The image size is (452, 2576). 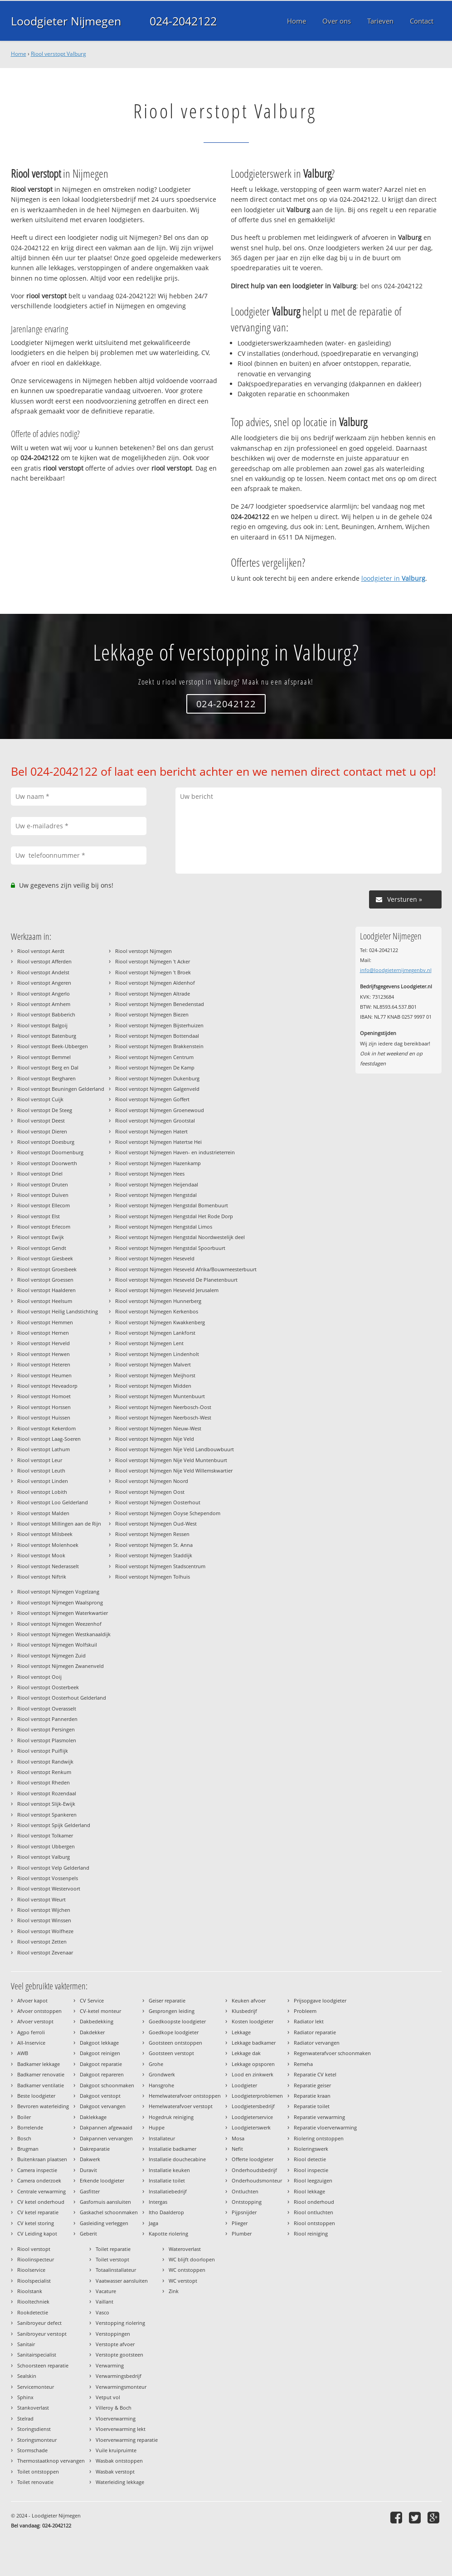 What do you see at coordinates (113, 2248) in the screenshot?
I see `Toilet reparatie` at bounding box center [113, 2248].